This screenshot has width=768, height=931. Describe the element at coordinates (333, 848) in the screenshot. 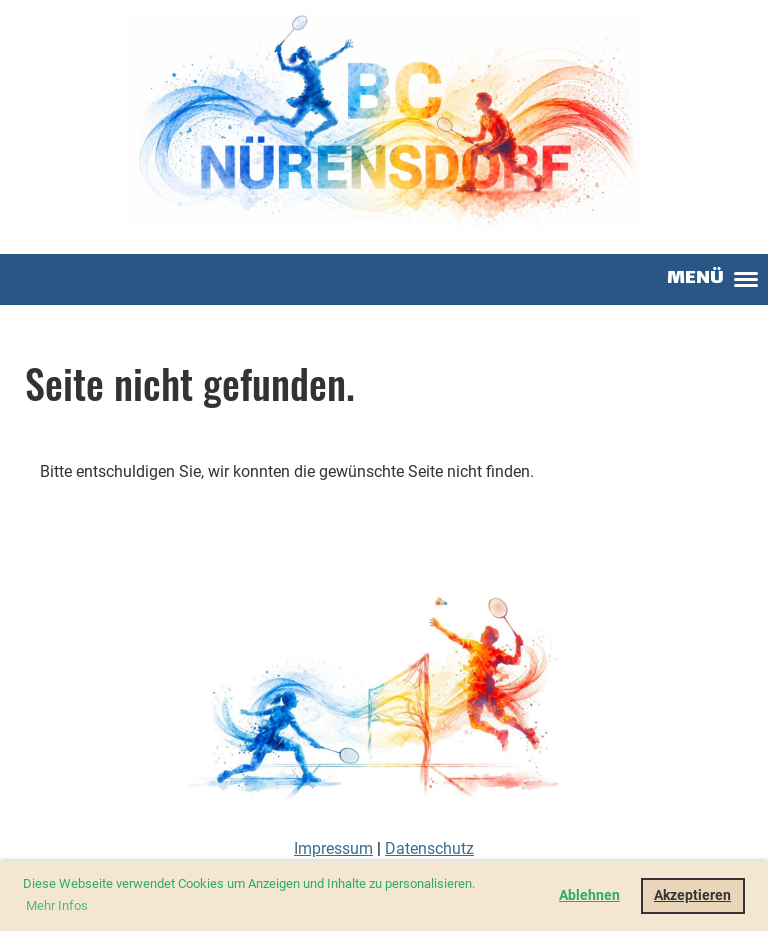

I see `Impressum` at that location.